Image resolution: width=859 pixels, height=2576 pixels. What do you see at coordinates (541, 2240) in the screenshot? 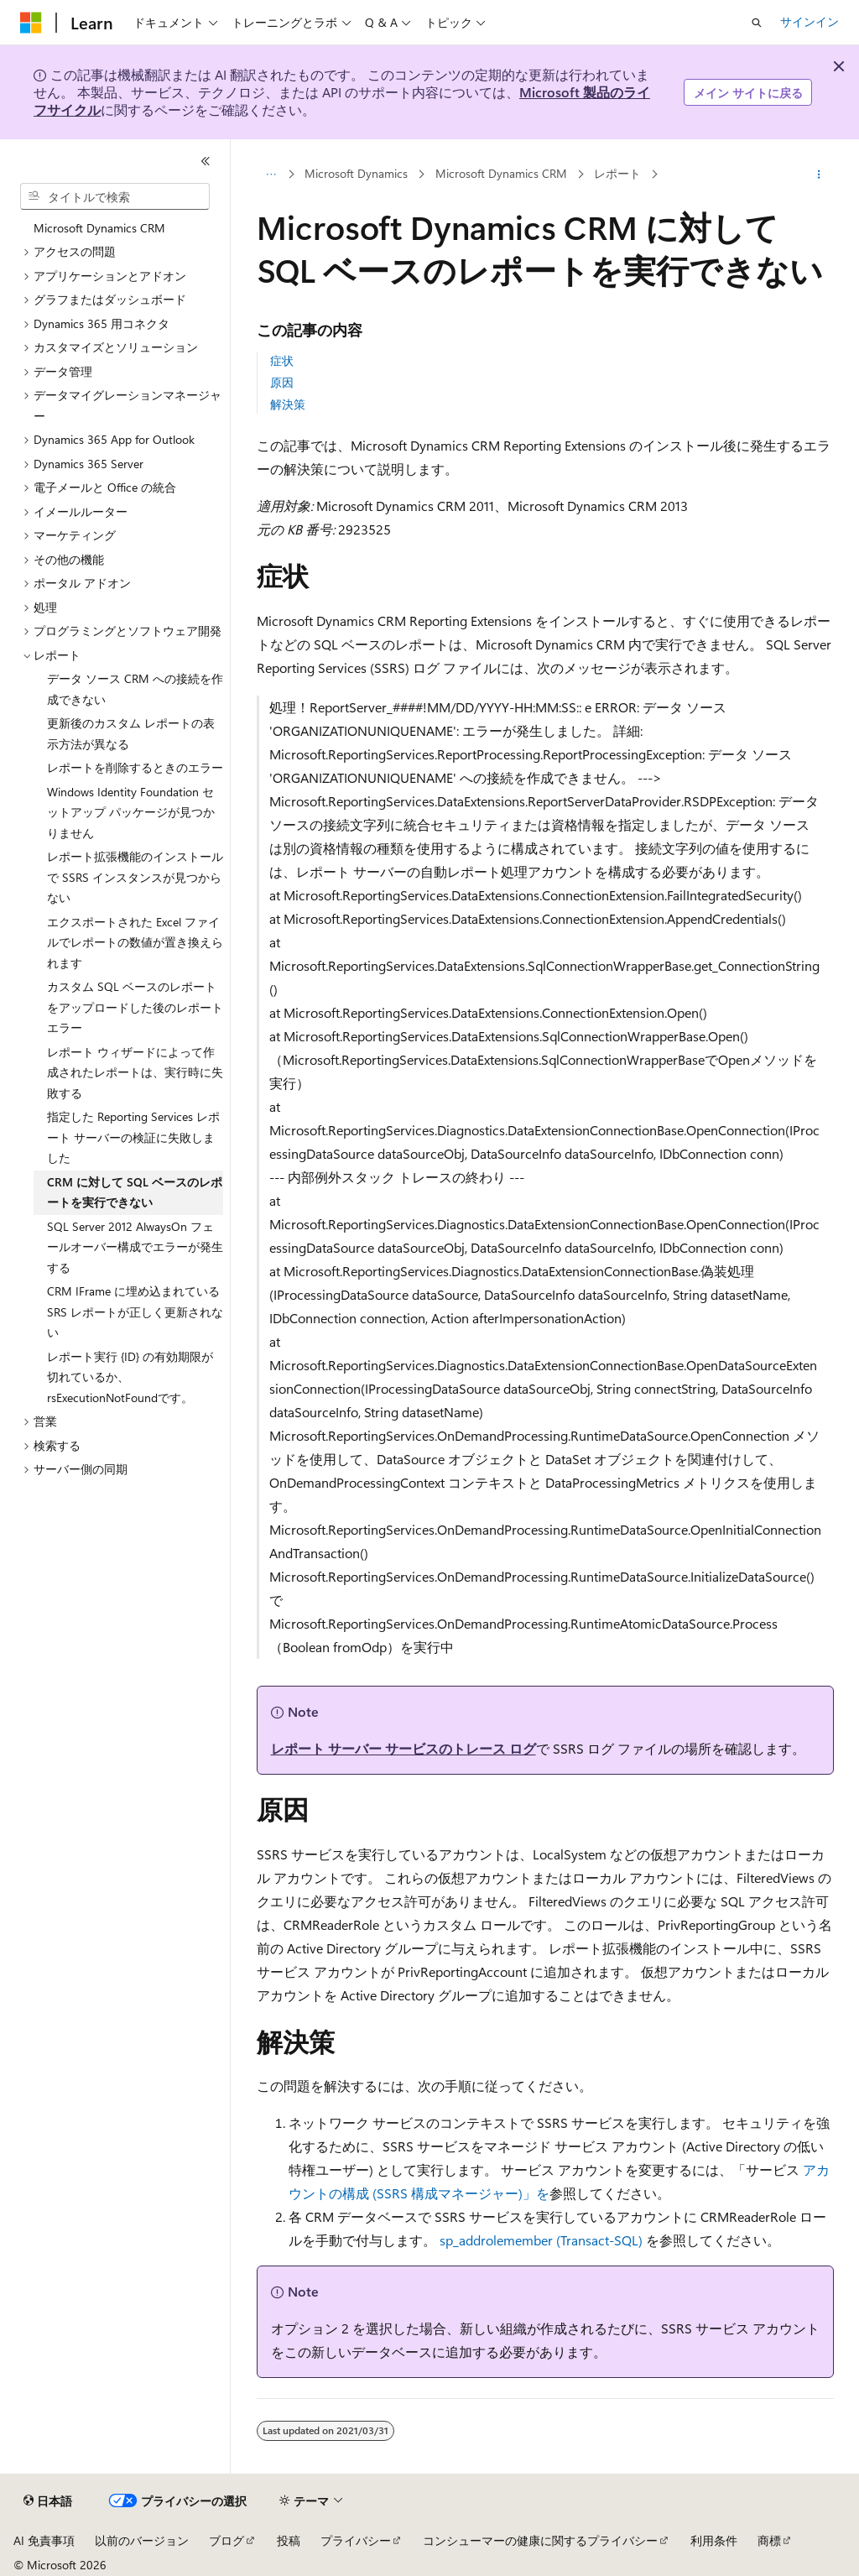
I see `sp_addrolemember (Transact-SQL)` at bounding box center [541, 2240].